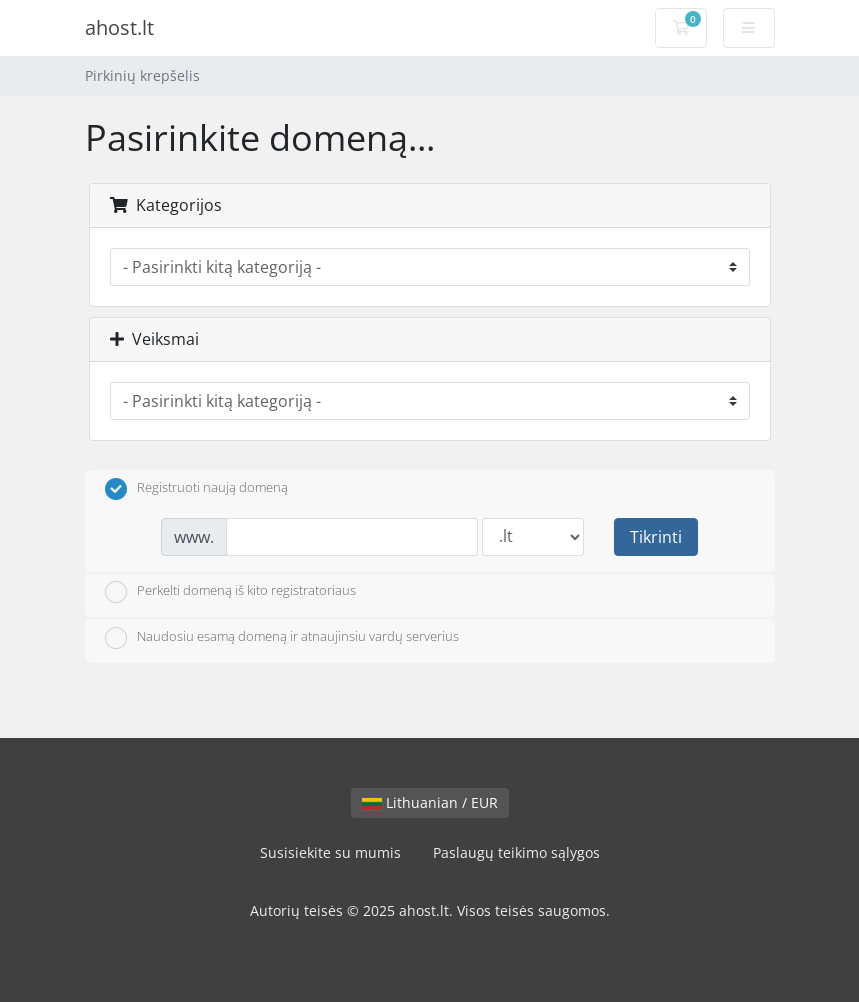  Describe the element at coordinates (656, 537) in the screenshot. I see `Tikrinti` at that location.